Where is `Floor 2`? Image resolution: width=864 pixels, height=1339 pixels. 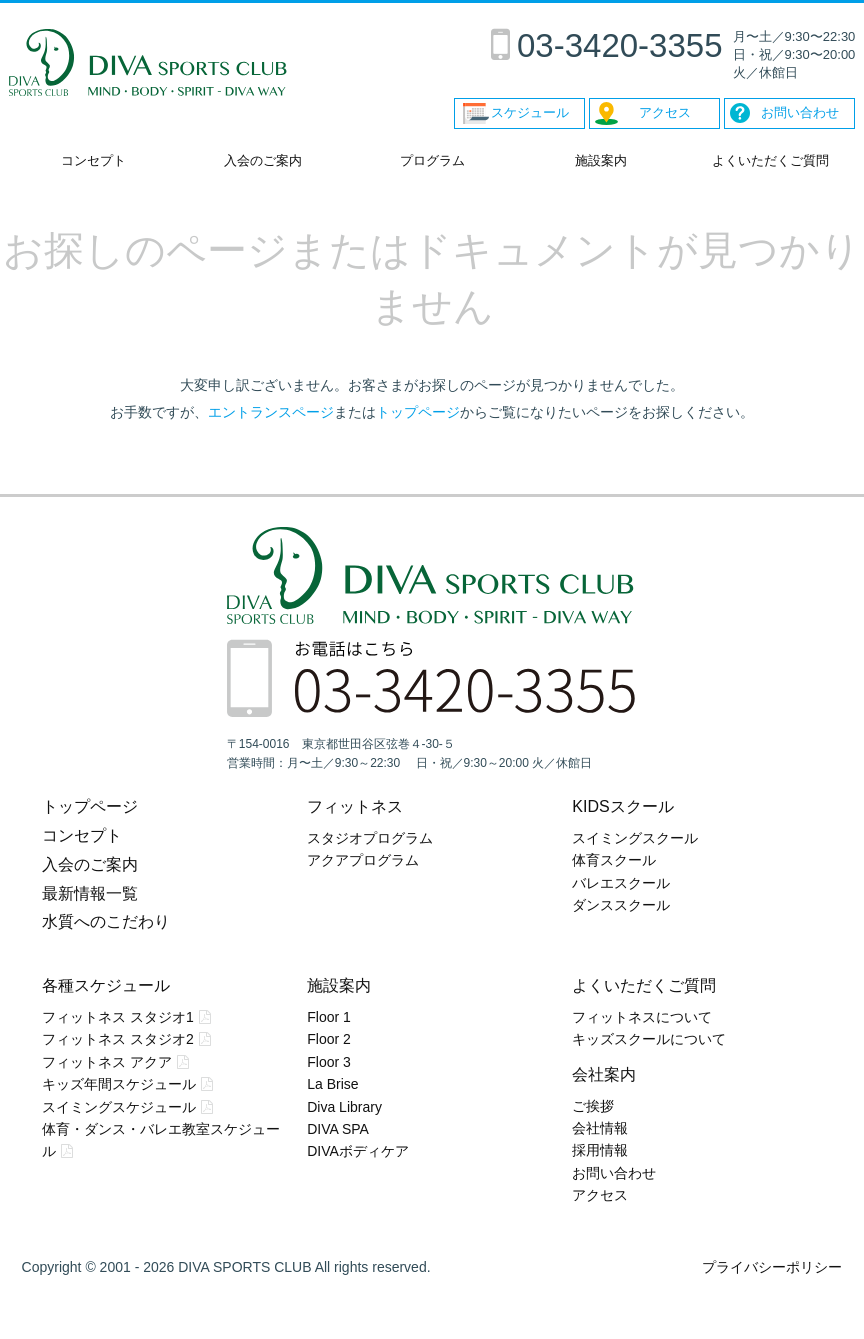 Floor 2 is located at coordinates (329, 1039).